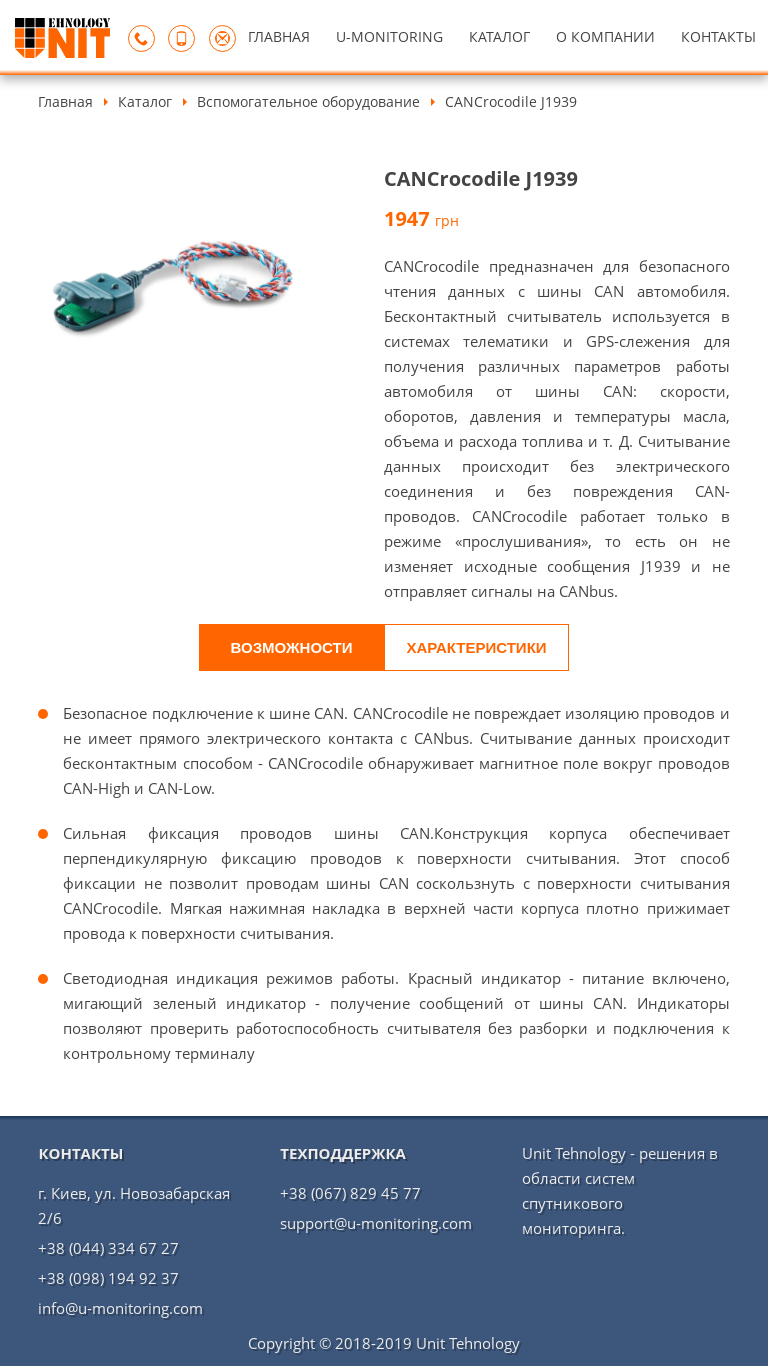 The image size is (768, 1366). I want to click on +38 (067) 829 45 77, so click(350, 1193).